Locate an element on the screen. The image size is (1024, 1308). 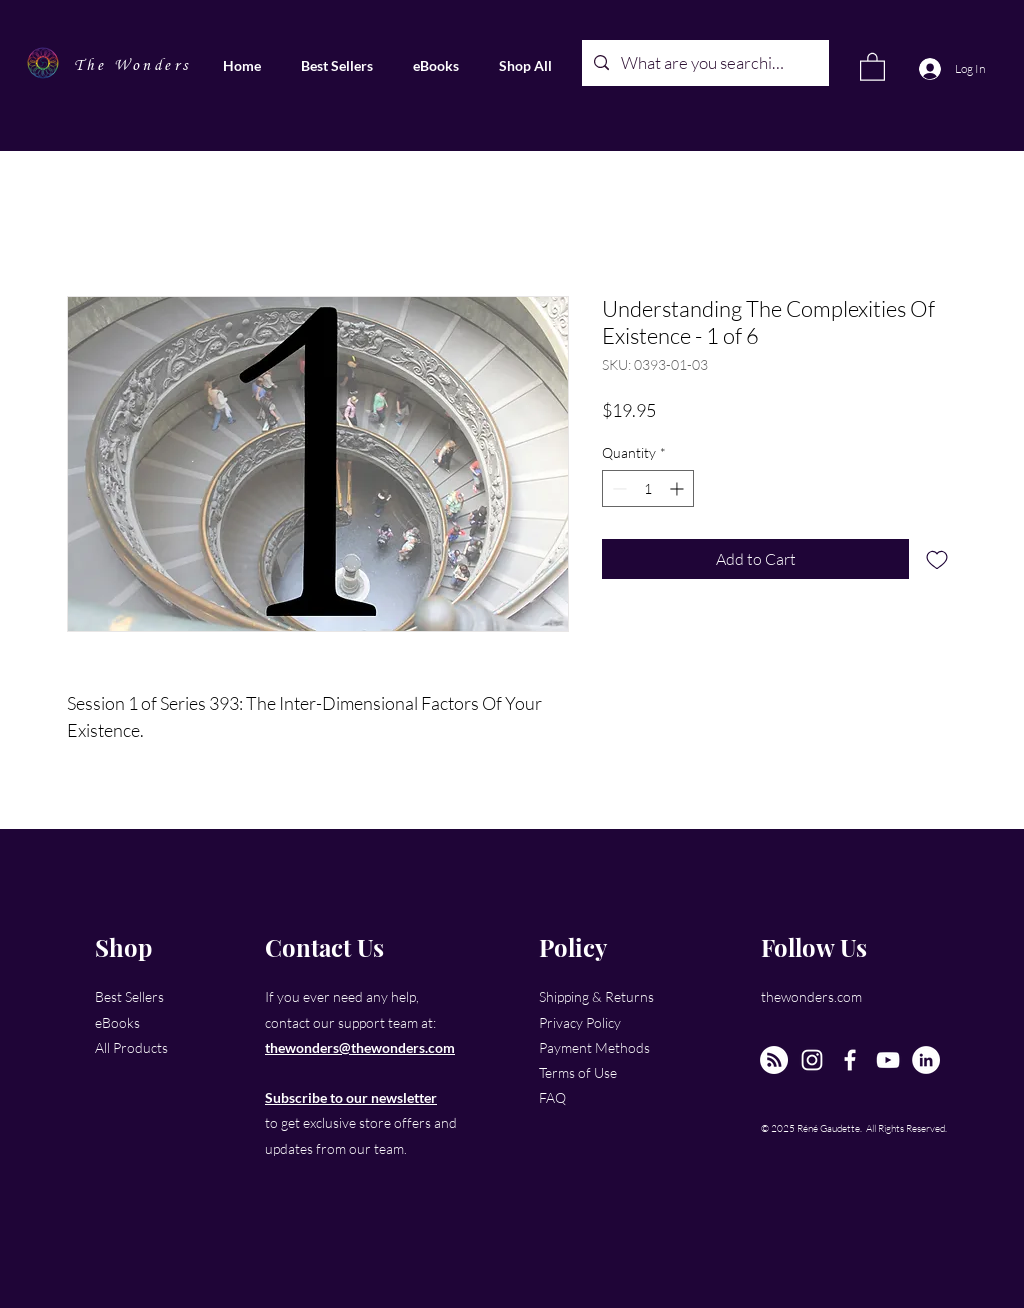
eBooks is located at coordinates (117, 1022).